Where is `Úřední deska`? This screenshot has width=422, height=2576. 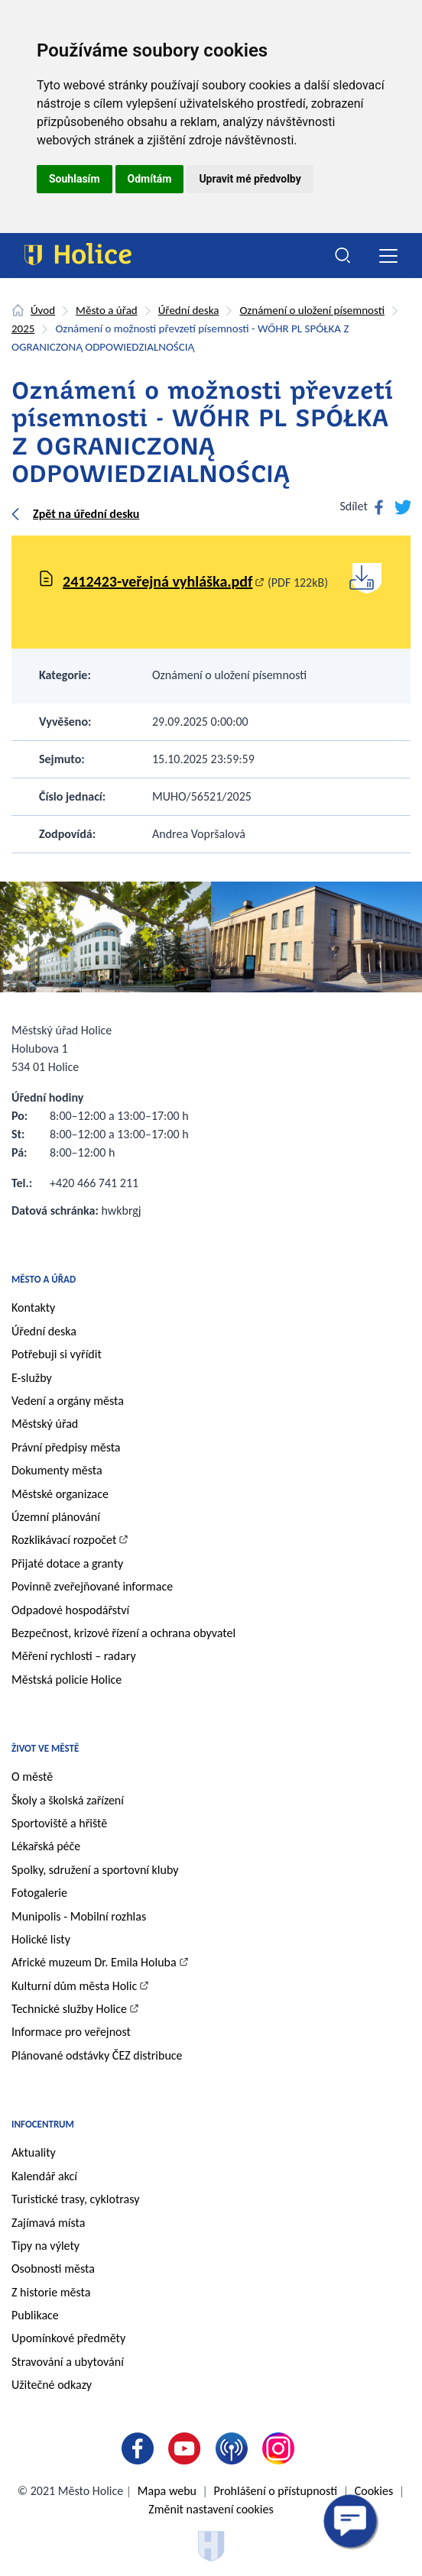 Úřední deska is located at coordinates (188, 310).